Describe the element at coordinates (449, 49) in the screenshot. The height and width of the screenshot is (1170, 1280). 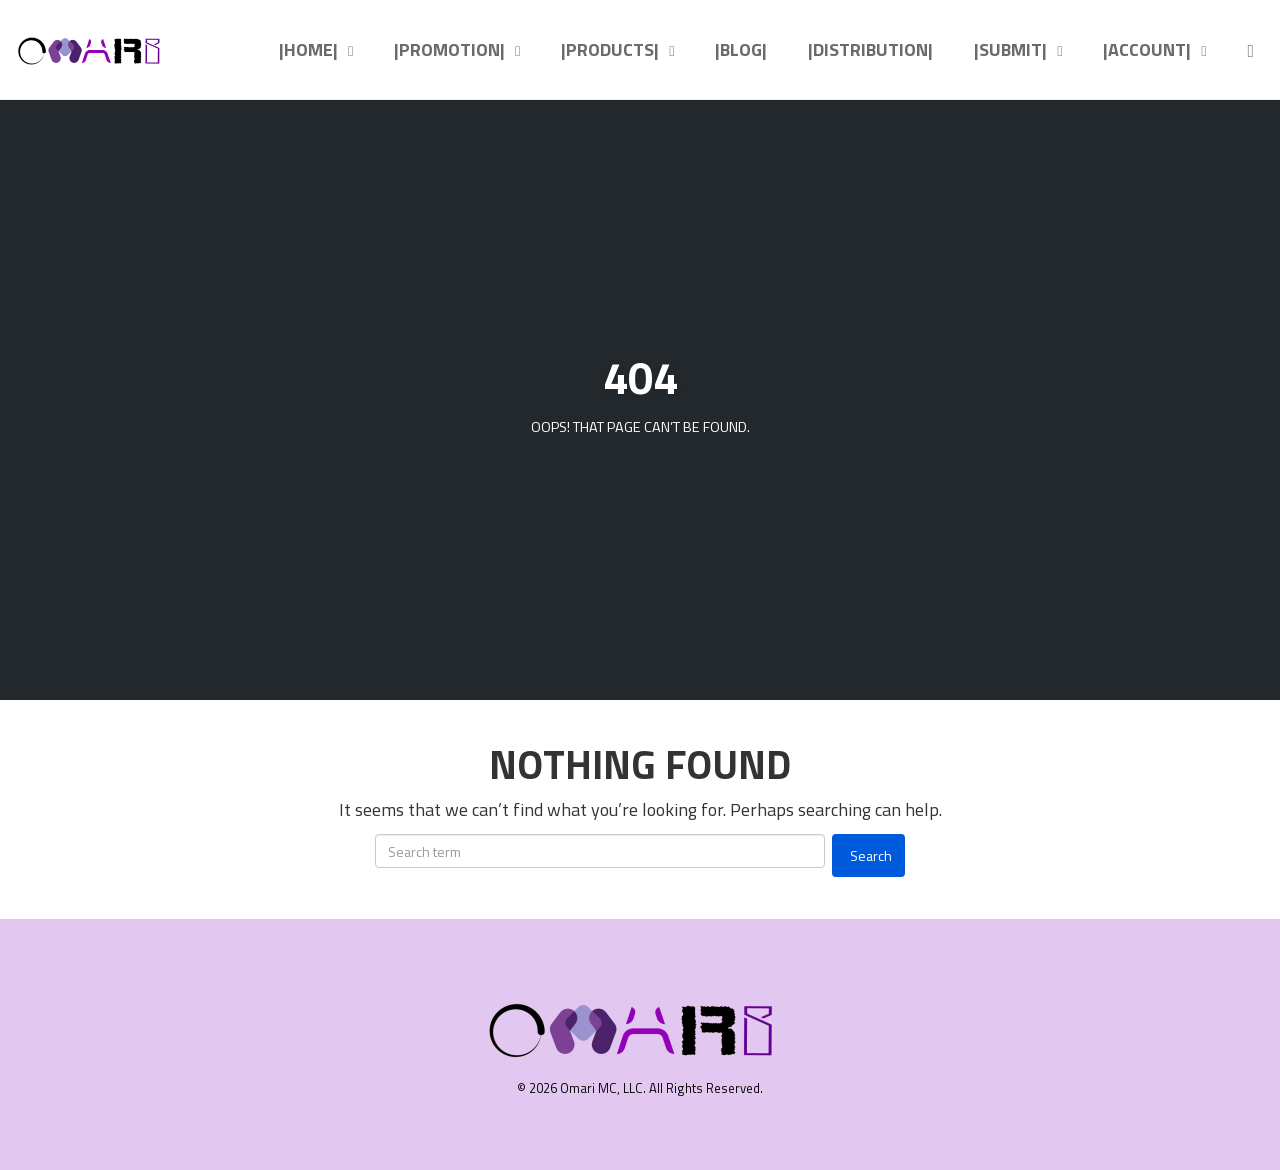
I see `|PROMOTION|` at that location.